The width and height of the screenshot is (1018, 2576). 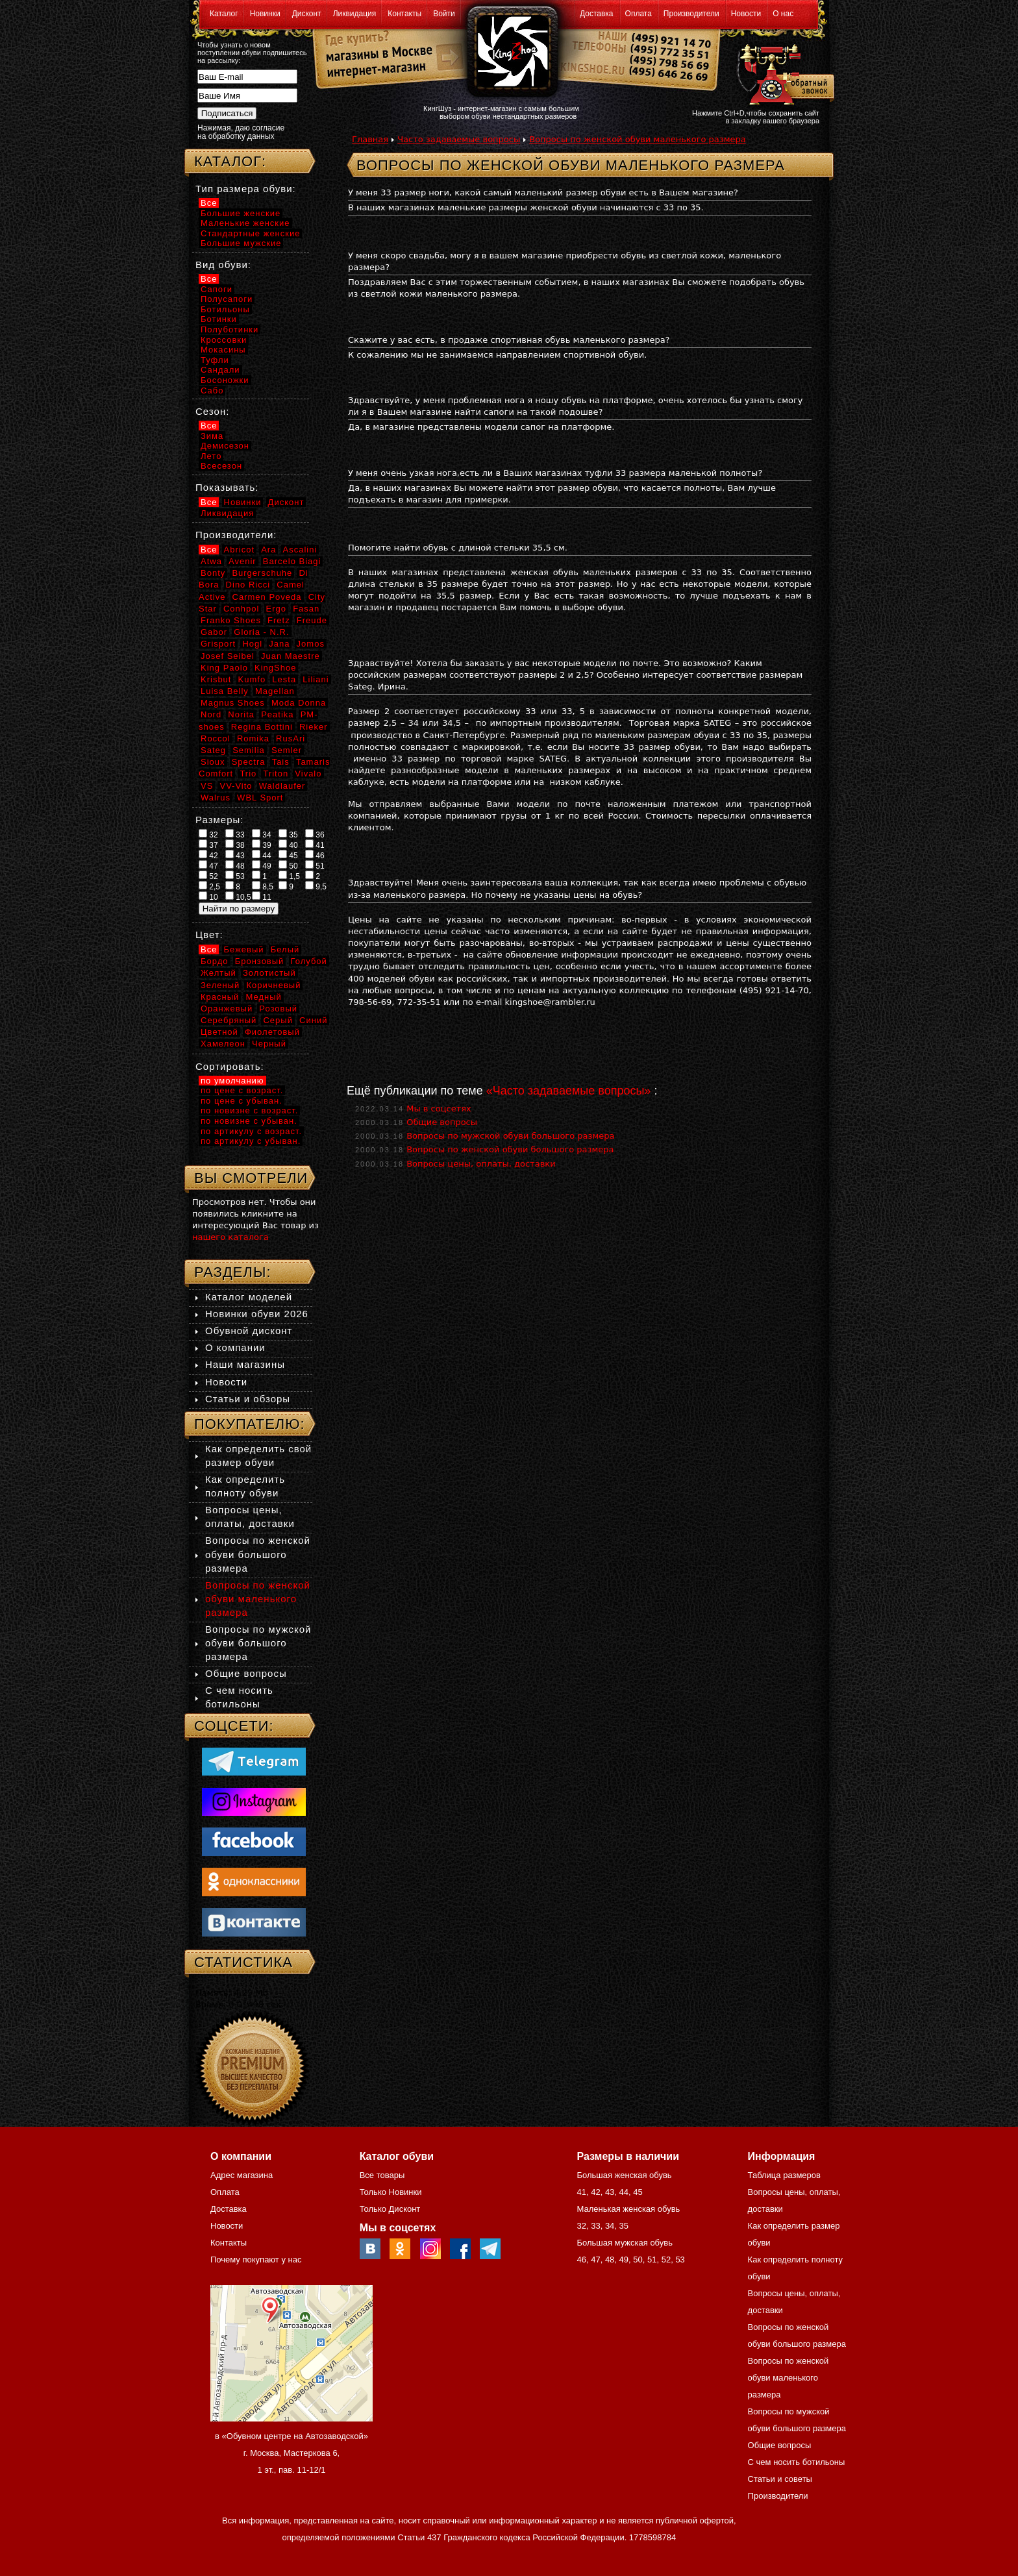 What do you see at coordinates (784, 2175) in the screenshot?
I see `Таблица размеров` at bounding box center [784, 2175].